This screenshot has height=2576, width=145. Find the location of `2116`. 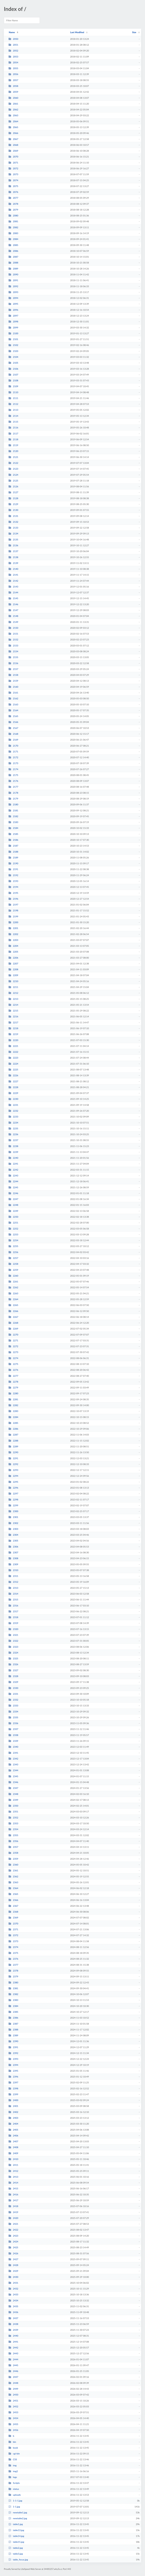

2116 is located at coordinates (13, 427).